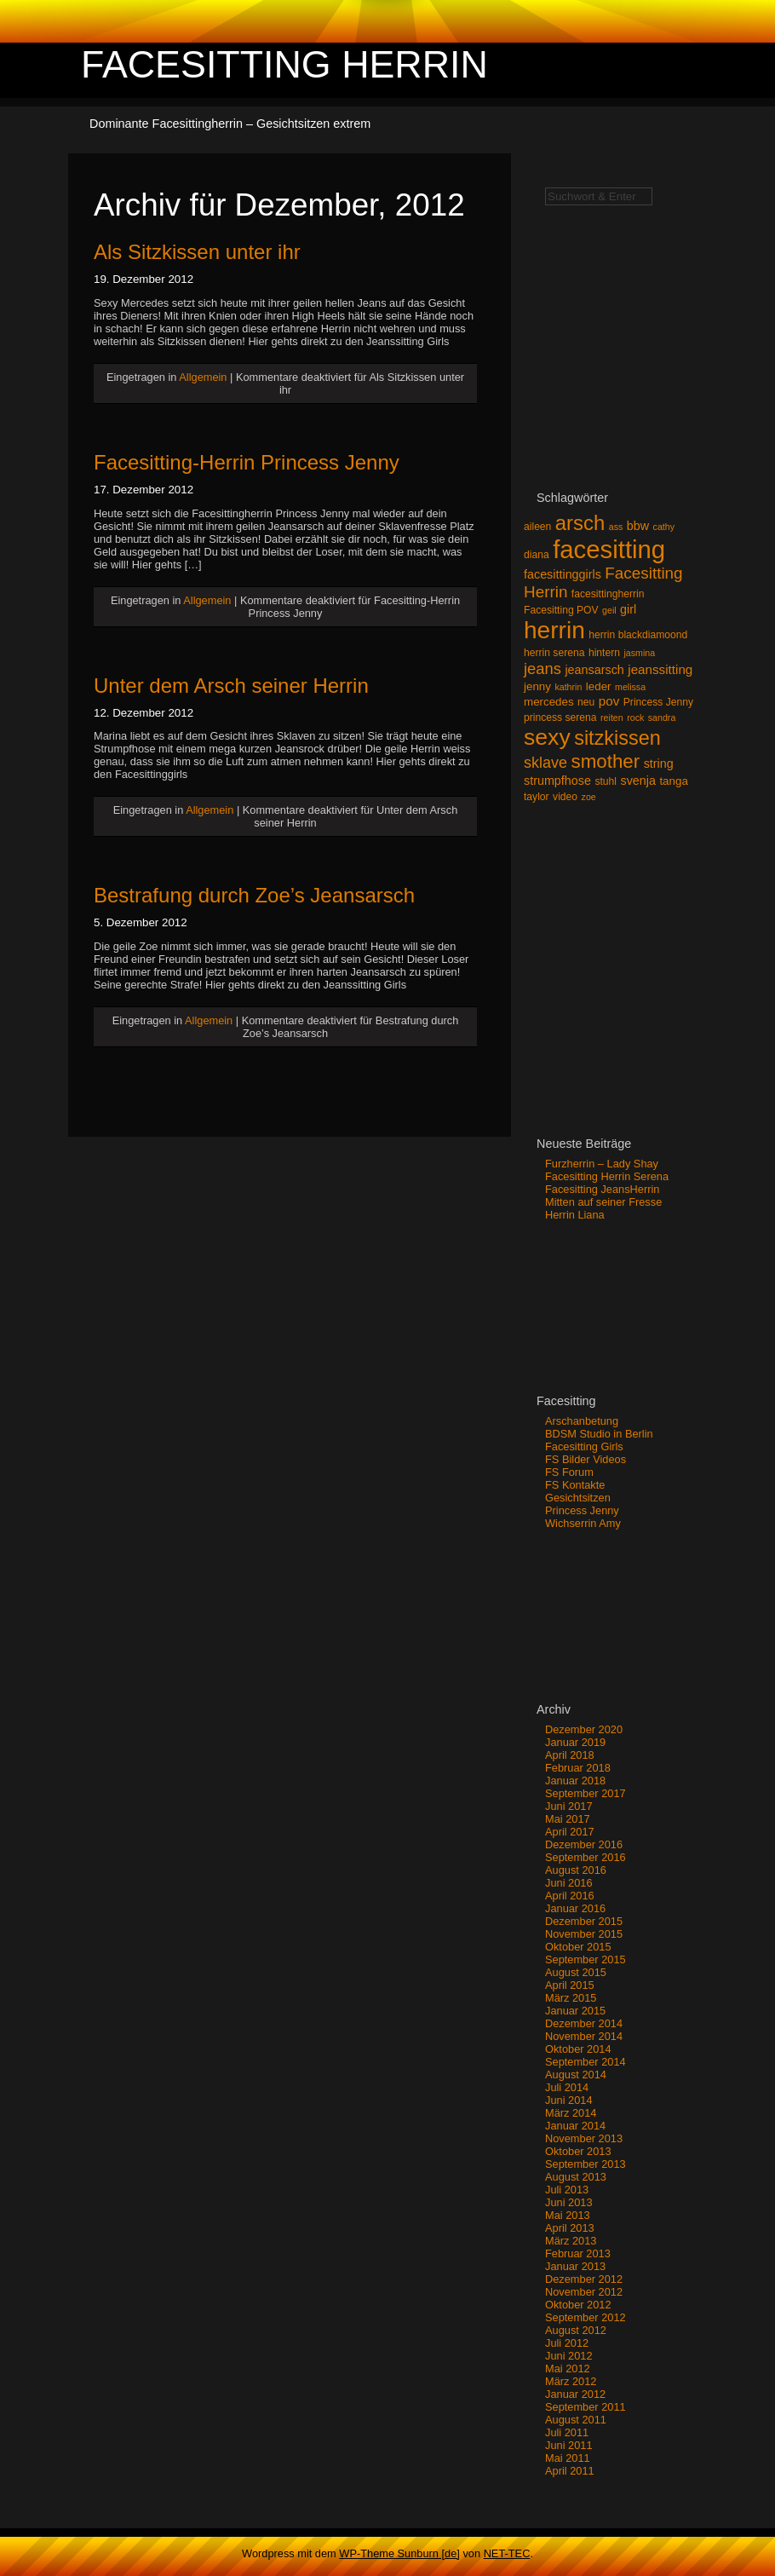  I want to click on princess serena [princess serena (3 Einträge)], so click(560, 717).